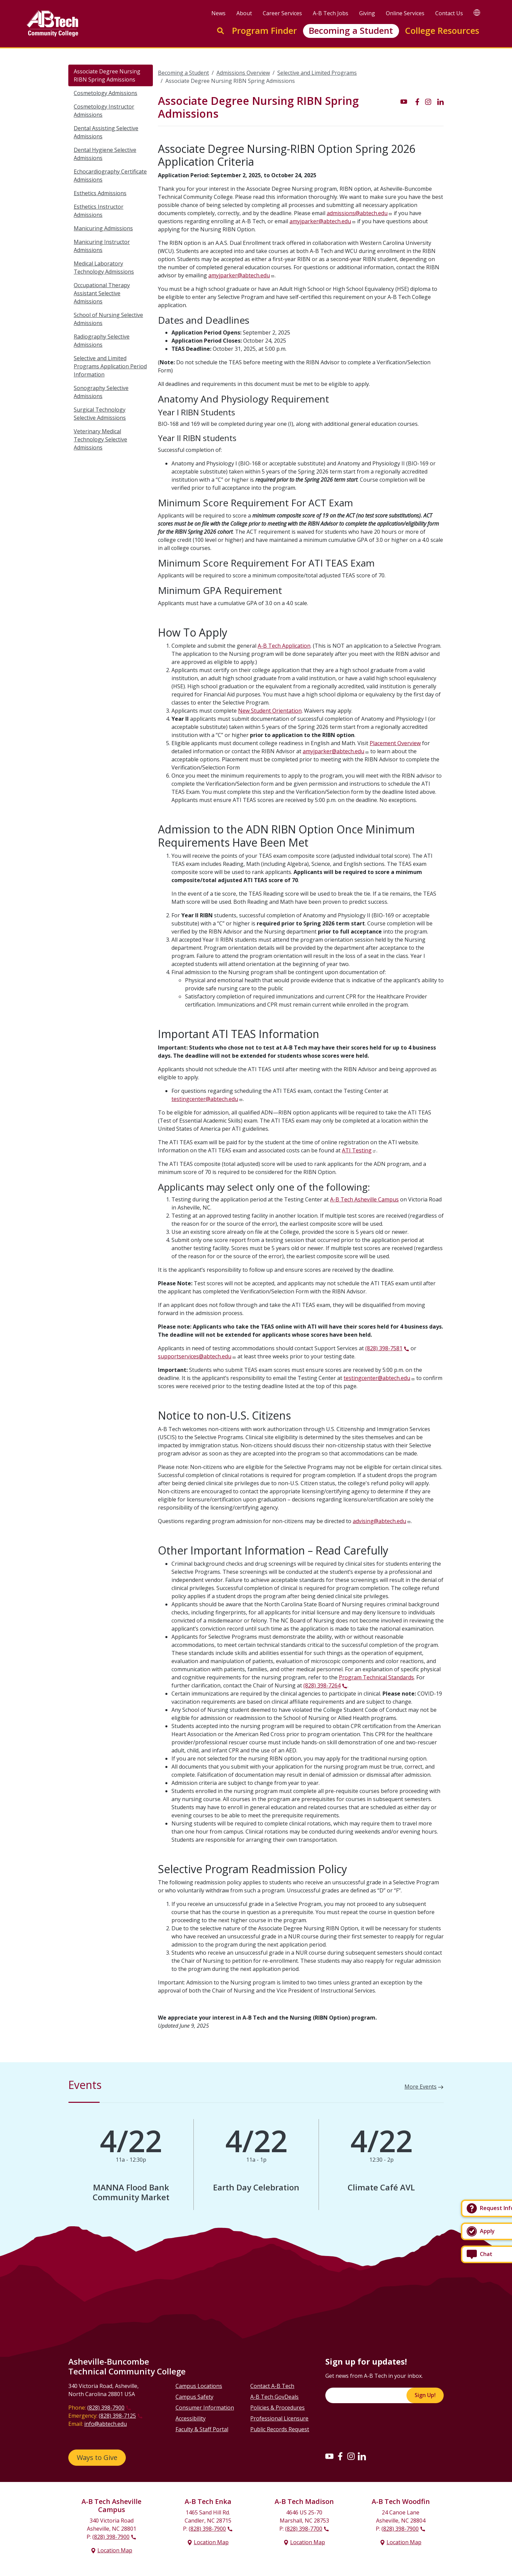 This screenshot has width=512, height=2576. What do you see at coordinates (279, 2418) in the screenshot?
I see `Professional Licensure` at bounding box center [279, 2418].